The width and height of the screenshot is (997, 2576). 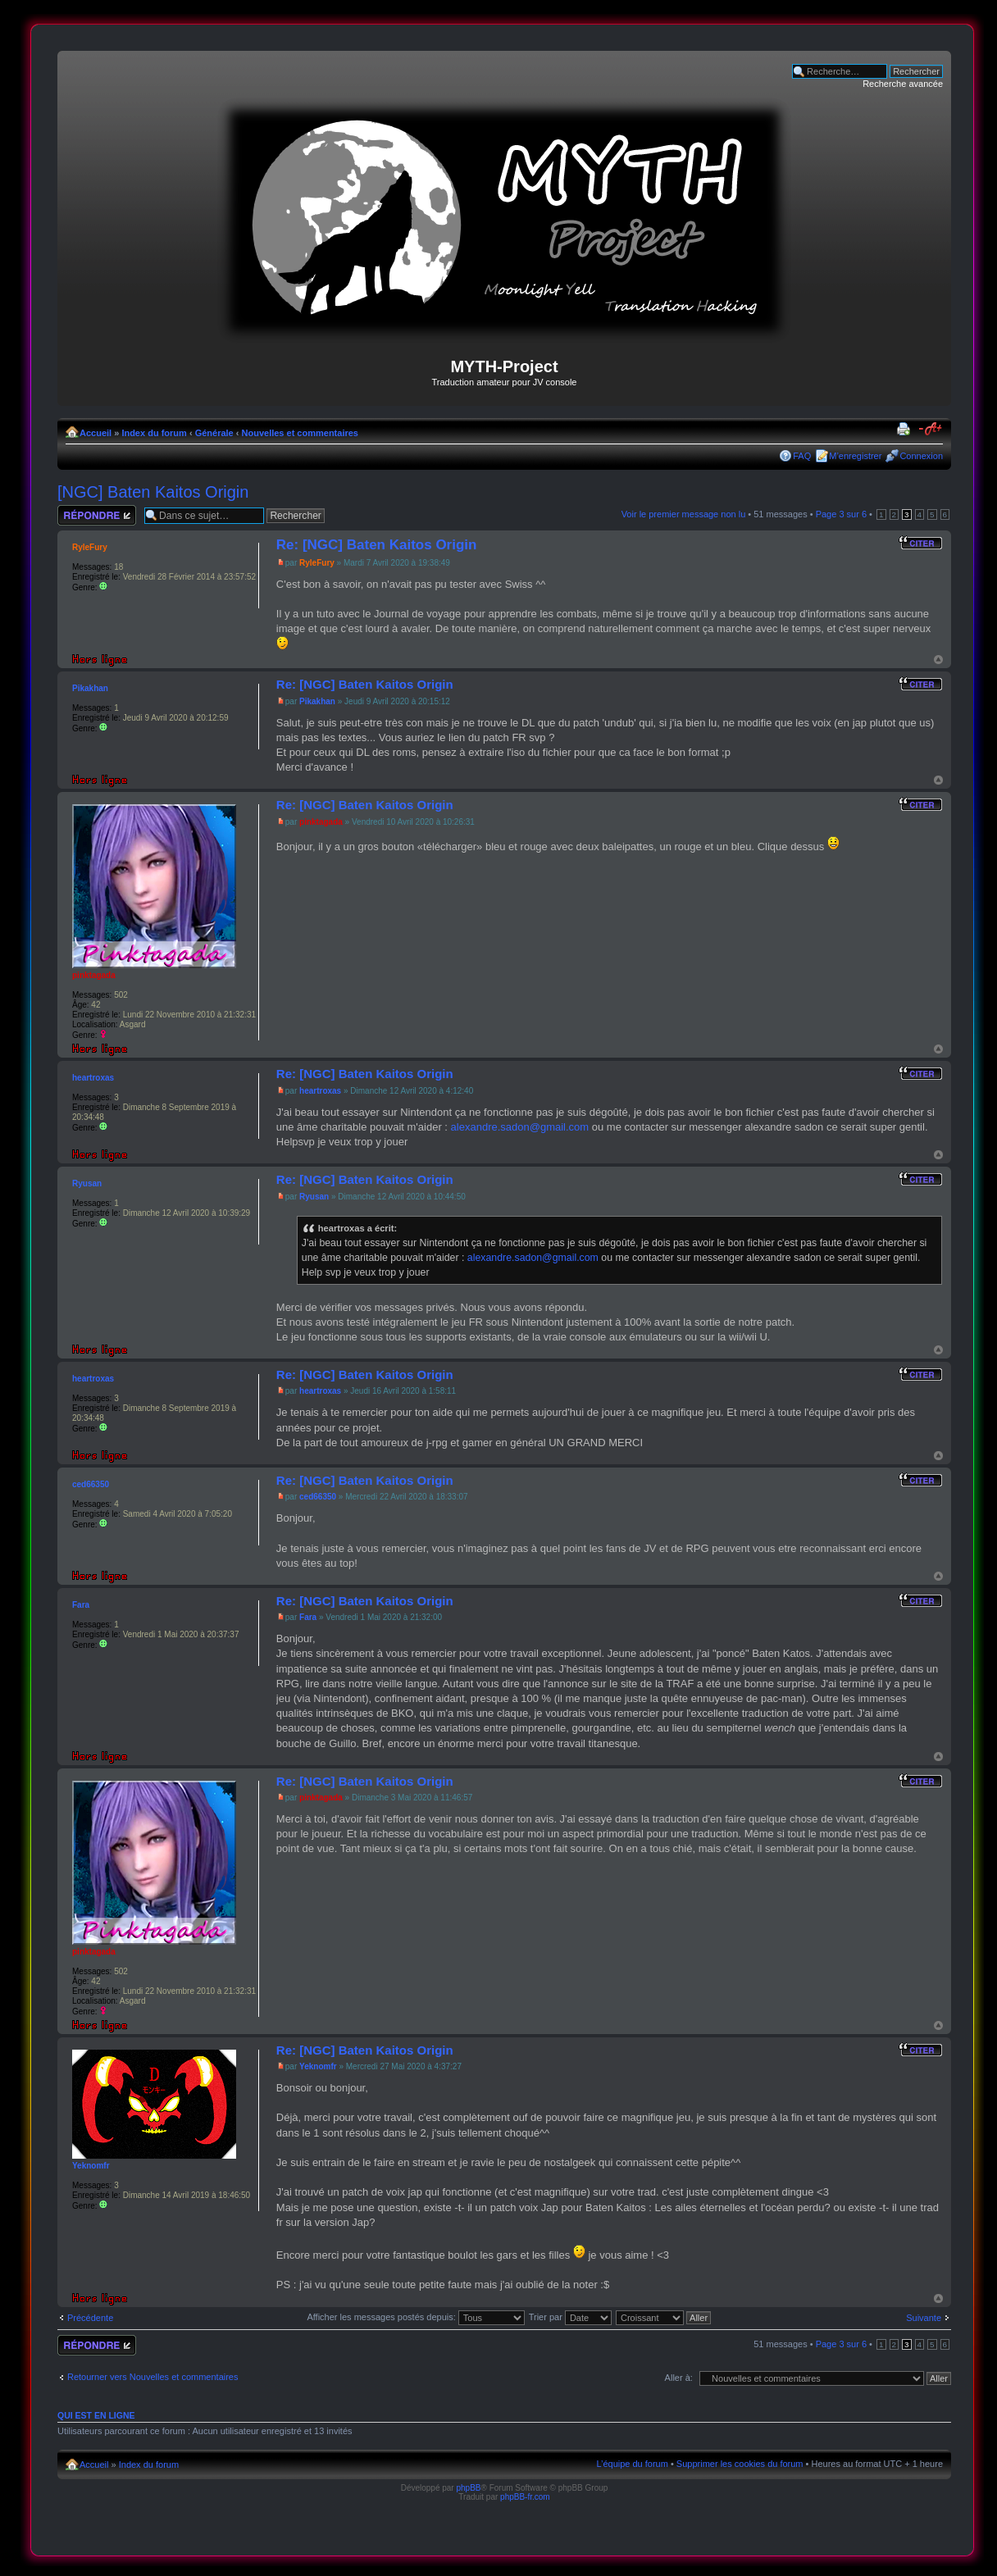 I want to click on Précédente, so click(x=90, y=2318).